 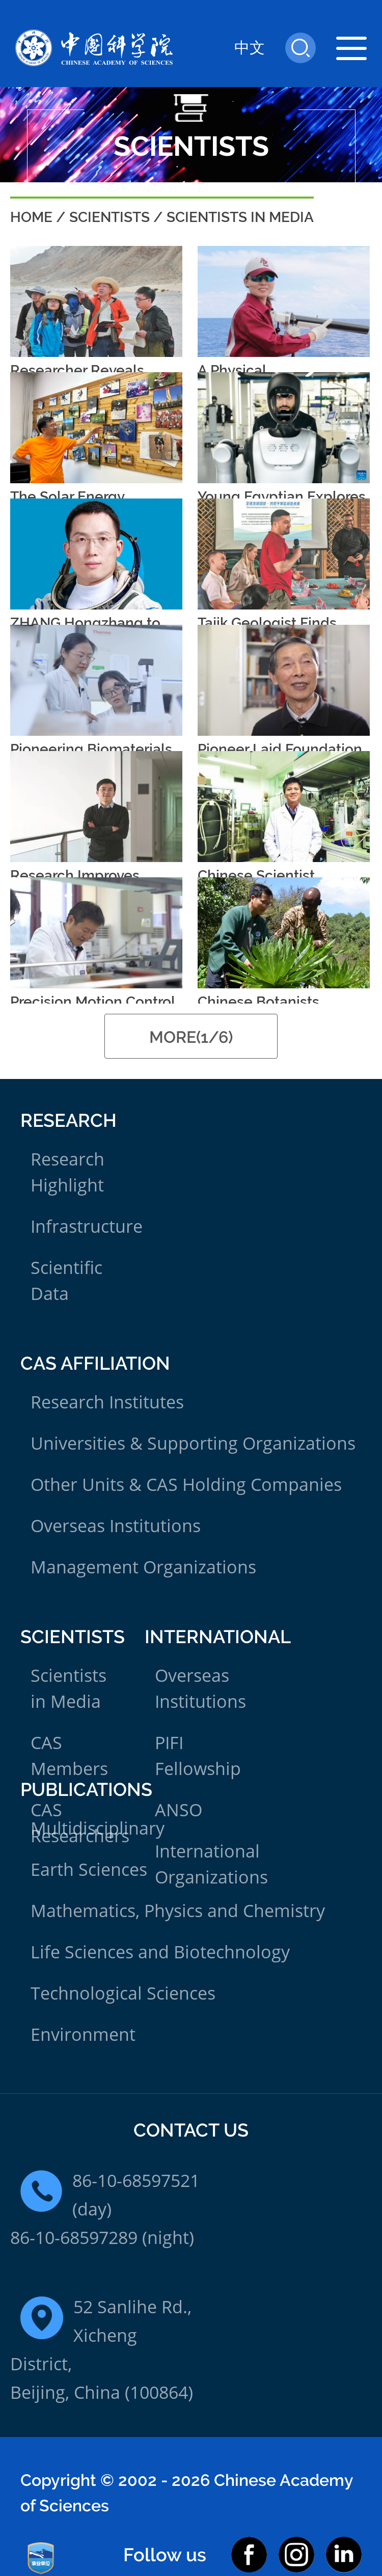 I want to click on Environment, so click(x=83, y=2034).